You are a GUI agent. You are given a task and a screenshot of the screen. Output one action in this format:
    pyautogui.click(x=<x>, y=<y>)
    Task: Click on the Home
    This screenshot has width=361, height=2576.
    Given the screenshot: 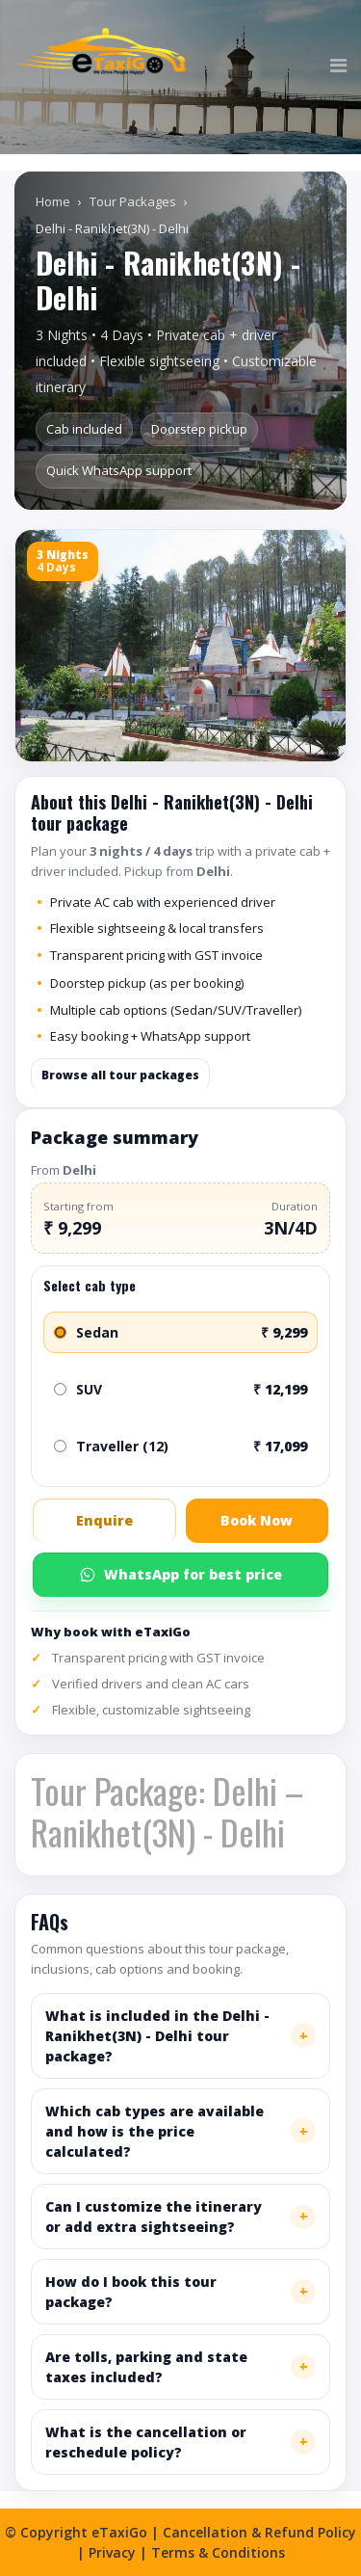 What is the action you would take?
    pyautogui.click(x=53, y=201)
    